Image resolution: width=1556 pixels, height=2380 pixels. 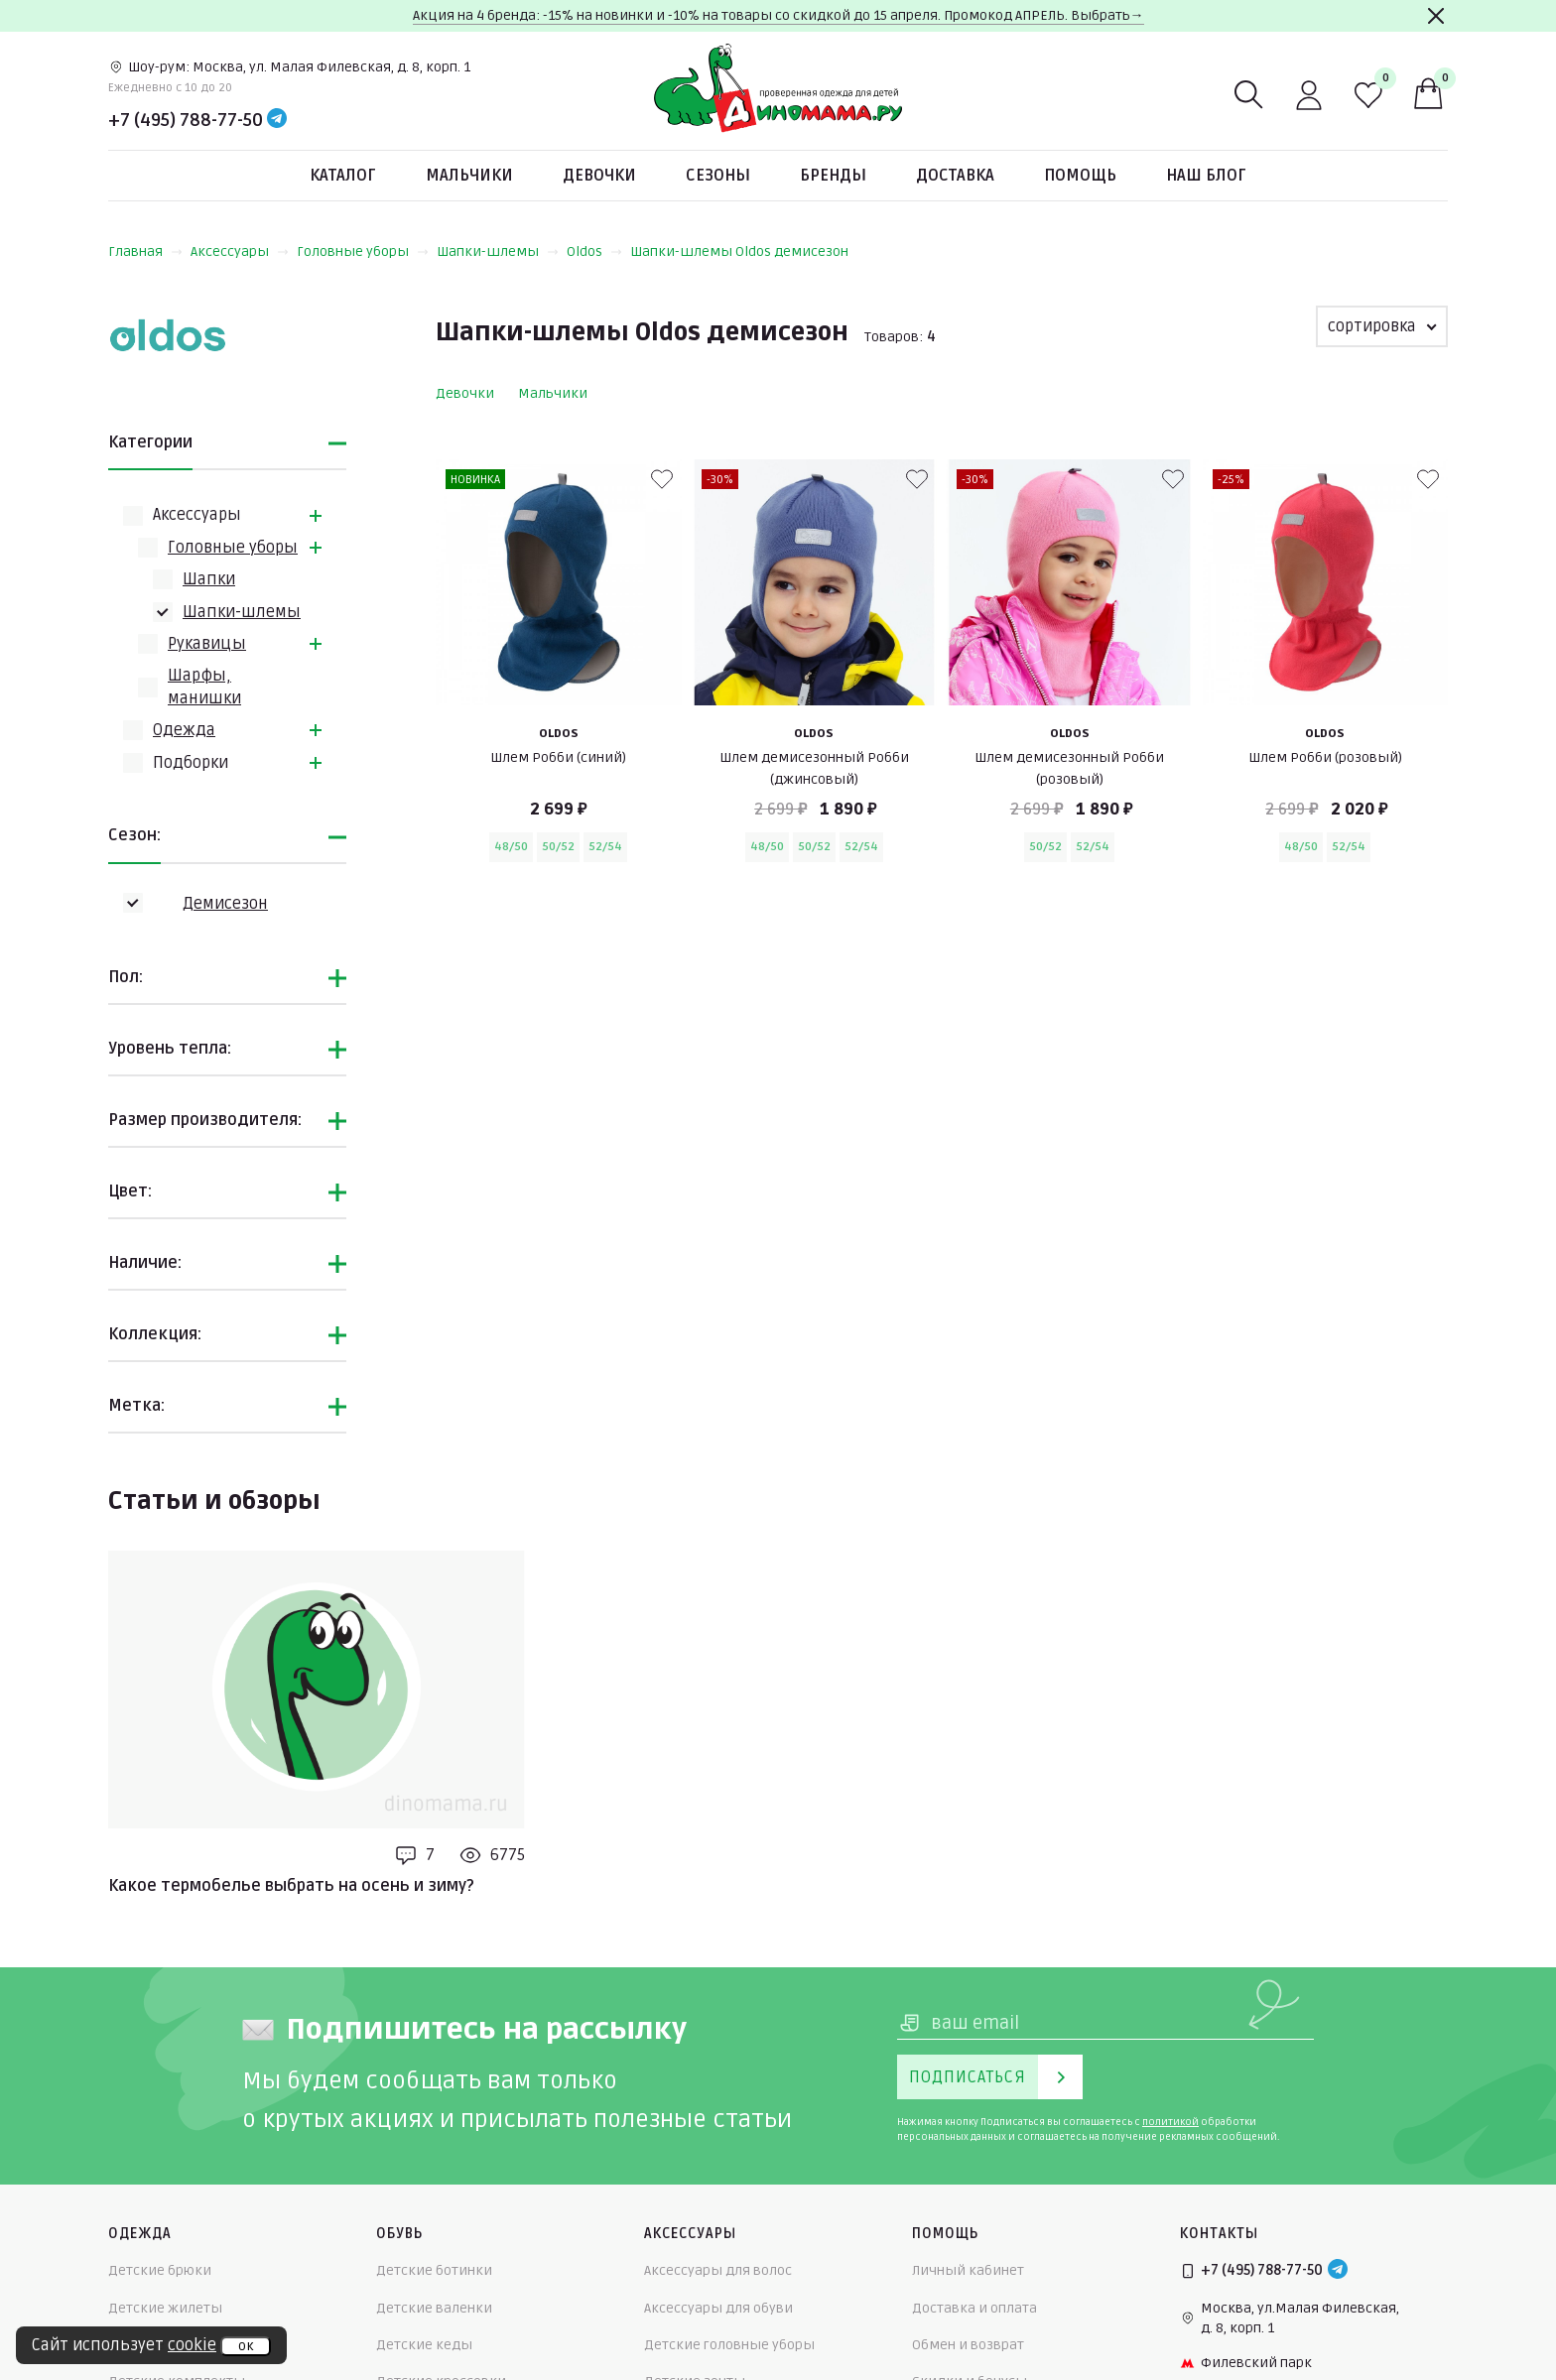 I want to click on Главная, so click(x=145, y=251).